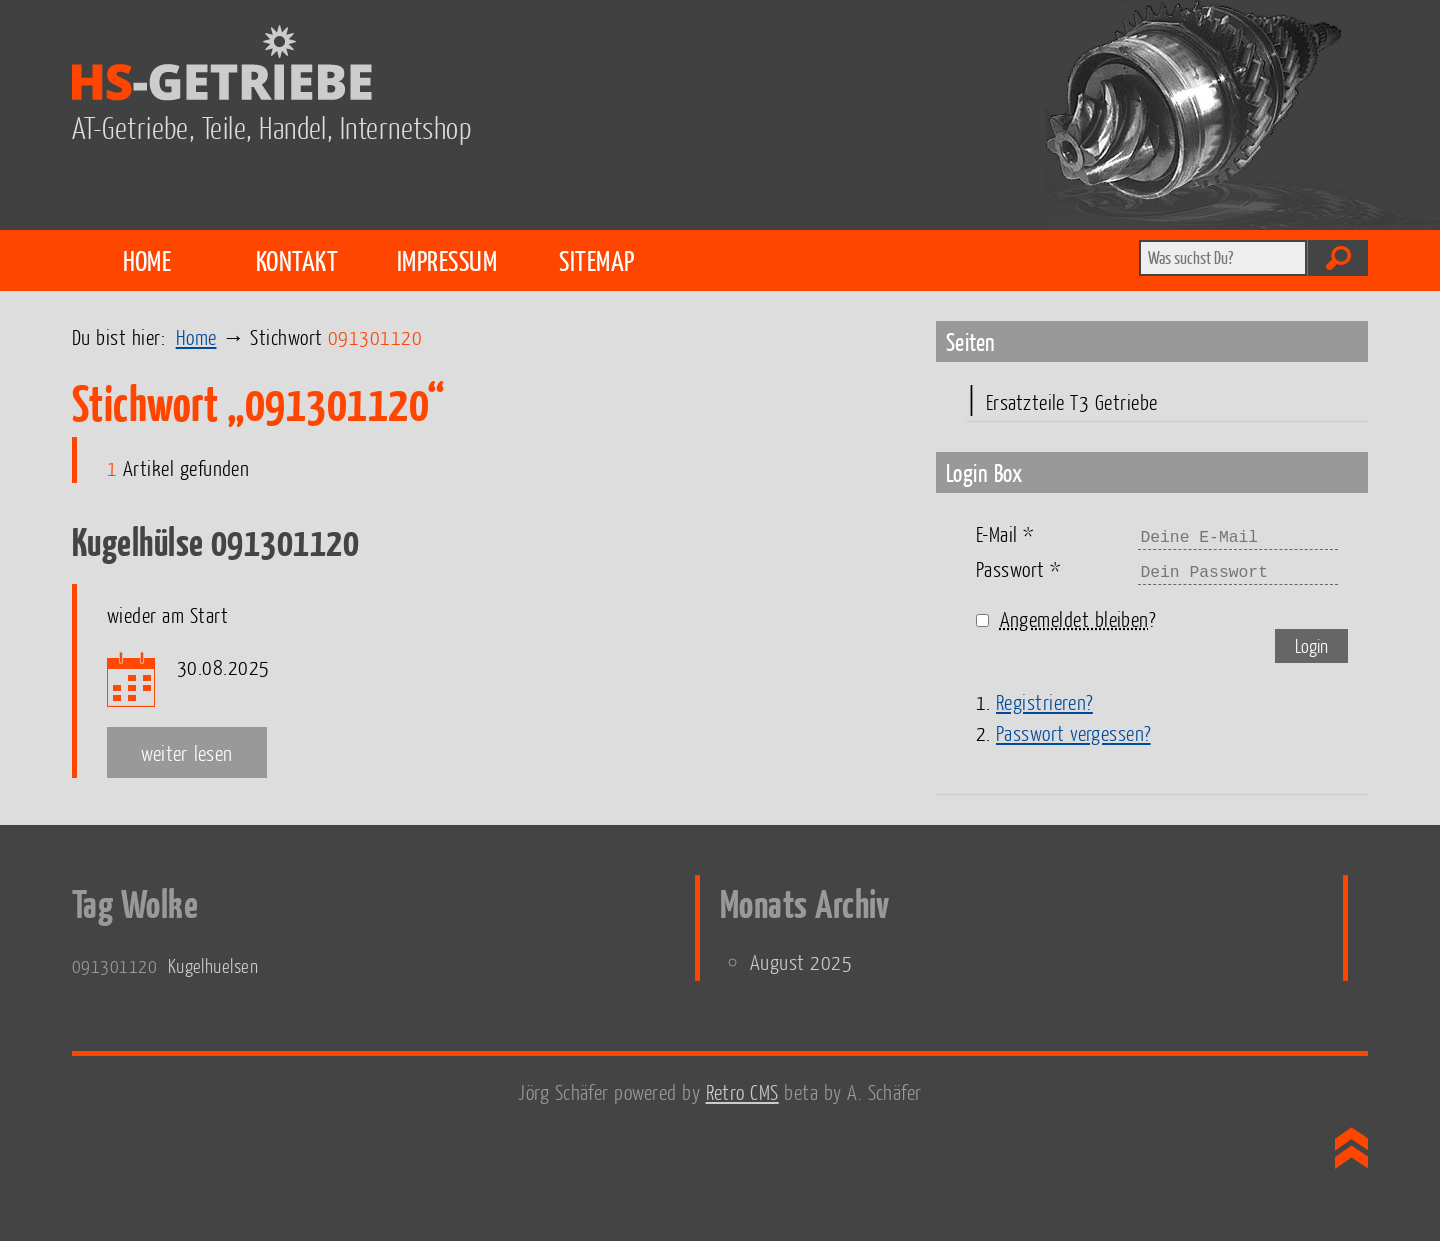 This screenshot has width=1440, height=1241. Describe the element at coordinates (447, 260) in the screenshot. I see `Impressum` at that location.